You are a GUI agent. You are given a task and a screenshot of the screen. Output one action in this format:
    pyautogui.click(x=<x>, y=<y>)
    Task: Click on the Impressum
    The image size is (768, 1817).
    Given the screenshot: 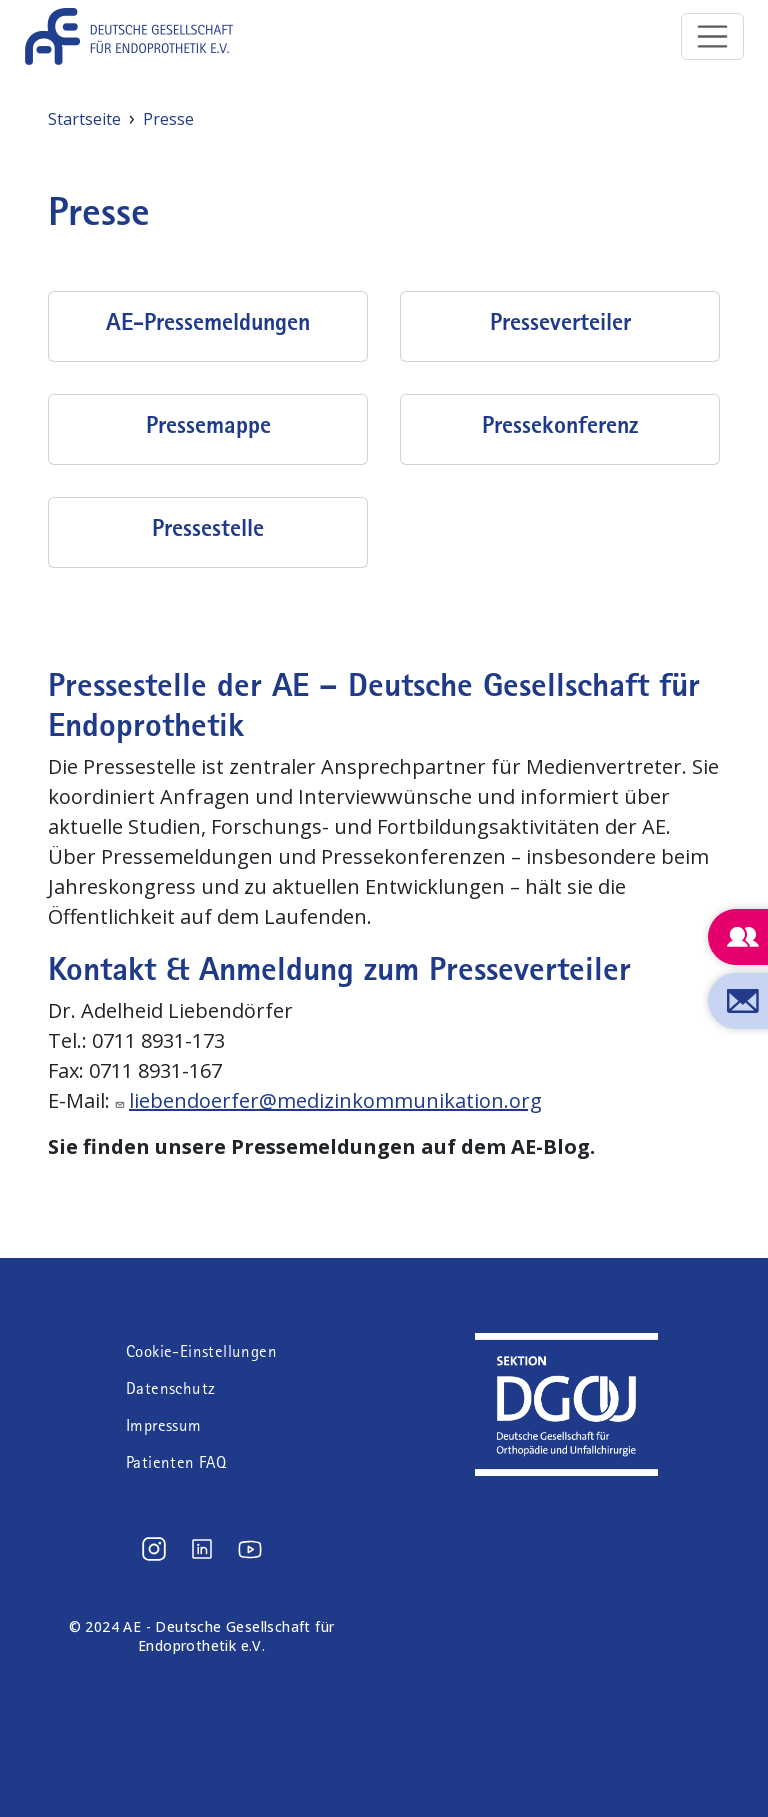 What is the action you would take?
    pyautogui.click(x=164, y=1425)
    